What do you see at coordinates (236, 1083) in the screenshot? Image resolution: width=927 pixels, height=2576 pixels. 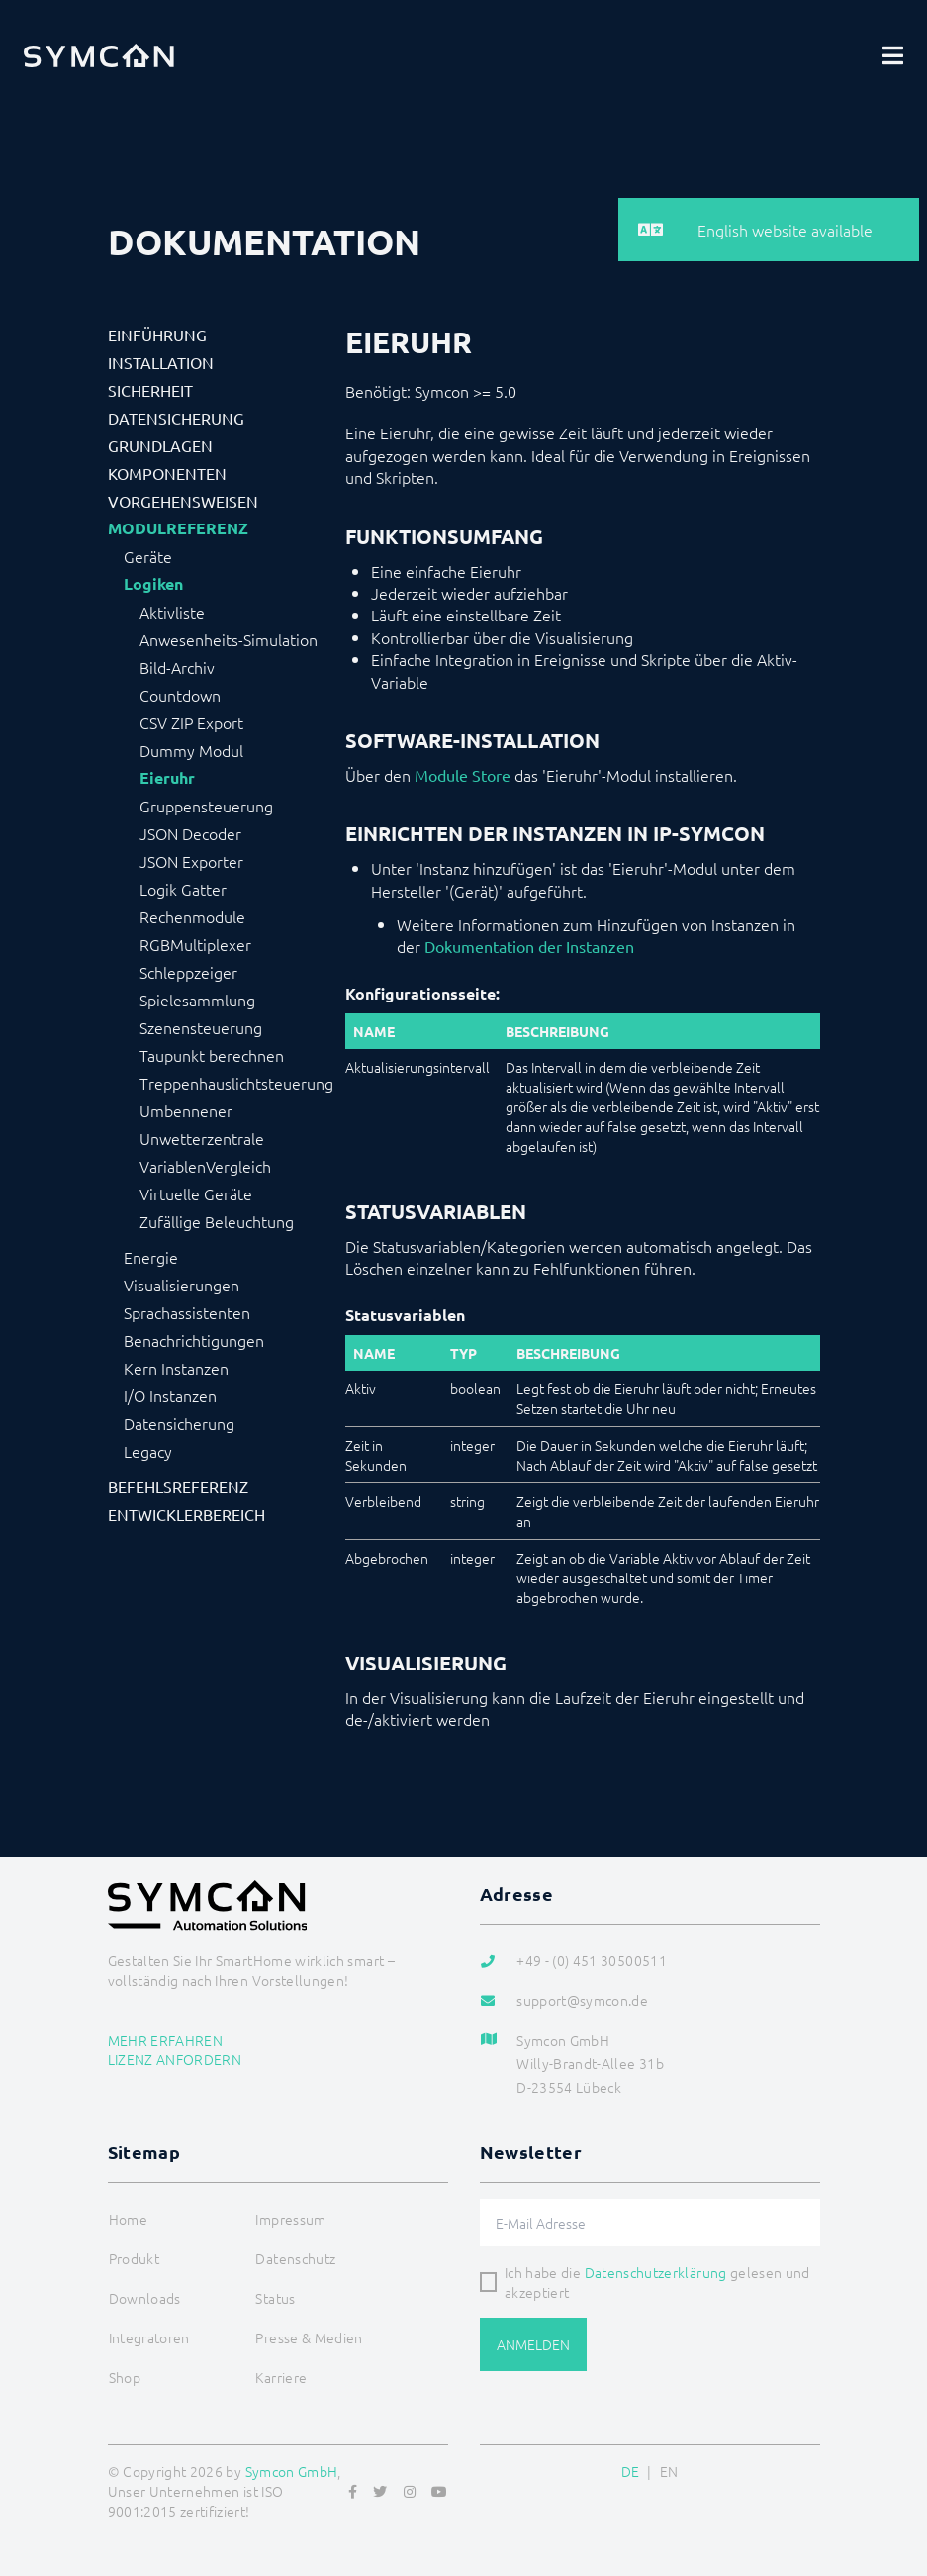 I see `Treppenhauslichtsteuerung` at bounding box center [236, 1083].